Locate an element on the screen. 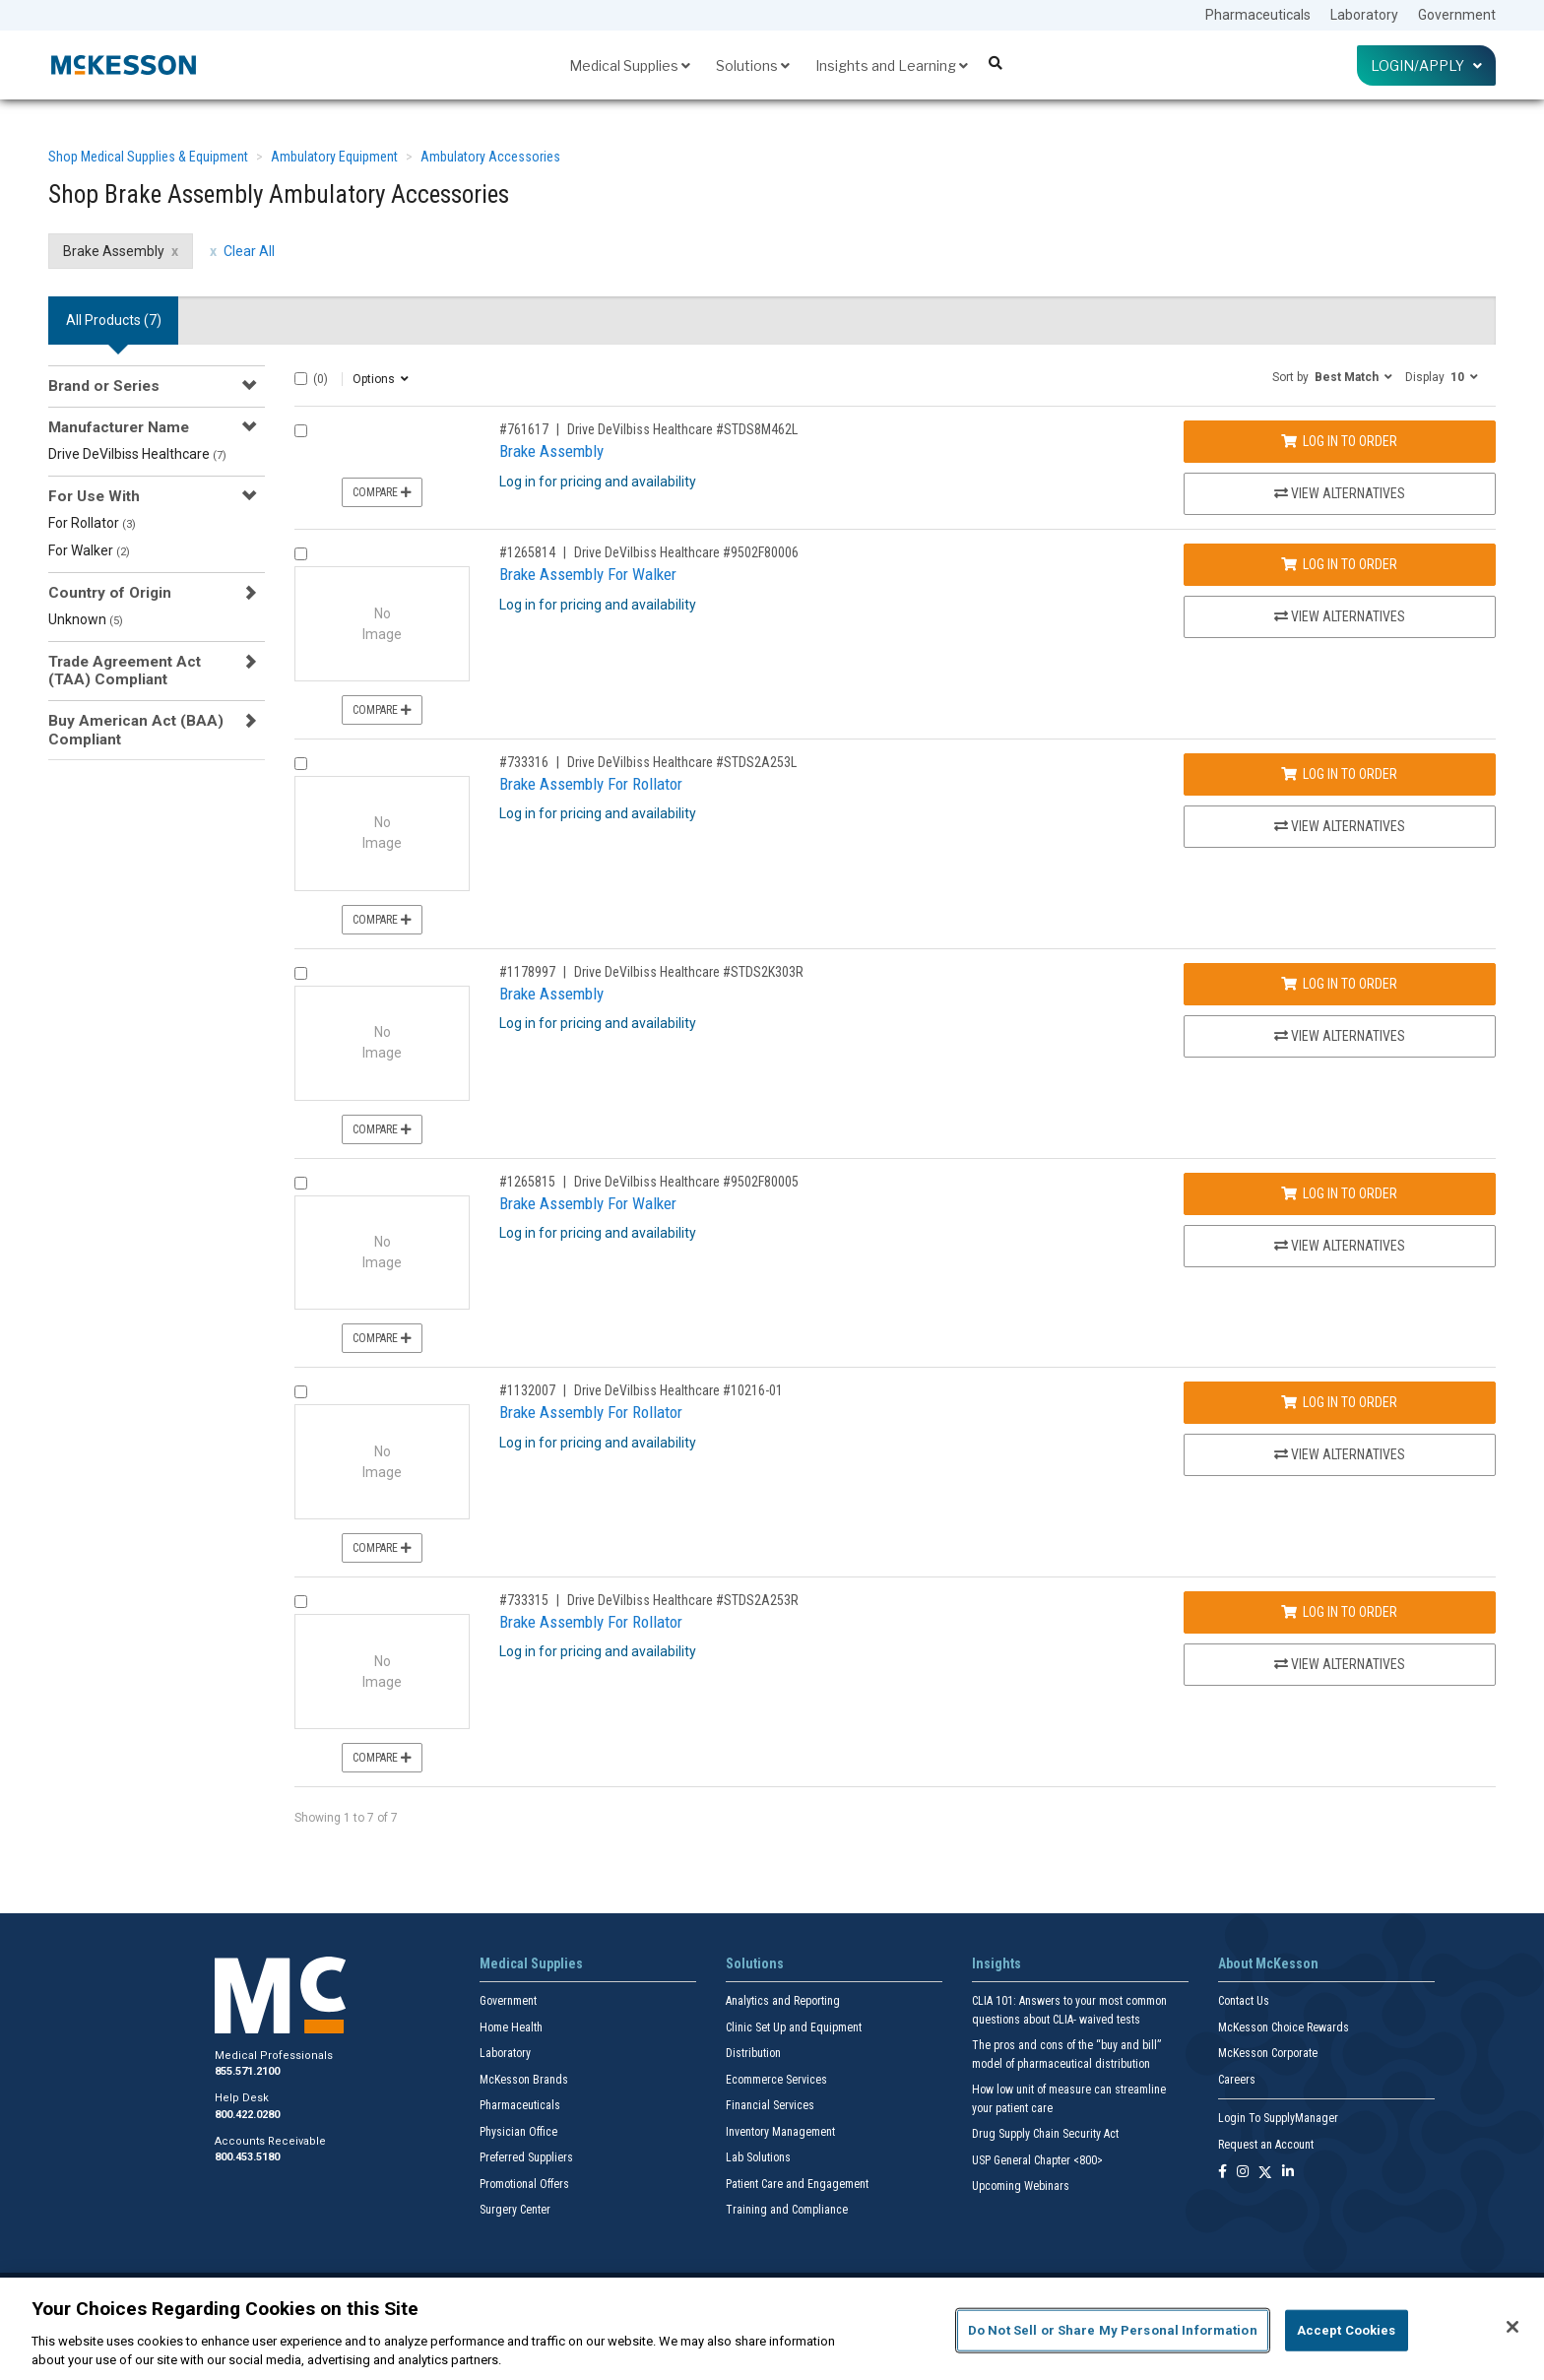 The height and width of the screenshot is (2380, 1544). Drive DeVilbiss Healthcare is located at coordinates (137, 454).